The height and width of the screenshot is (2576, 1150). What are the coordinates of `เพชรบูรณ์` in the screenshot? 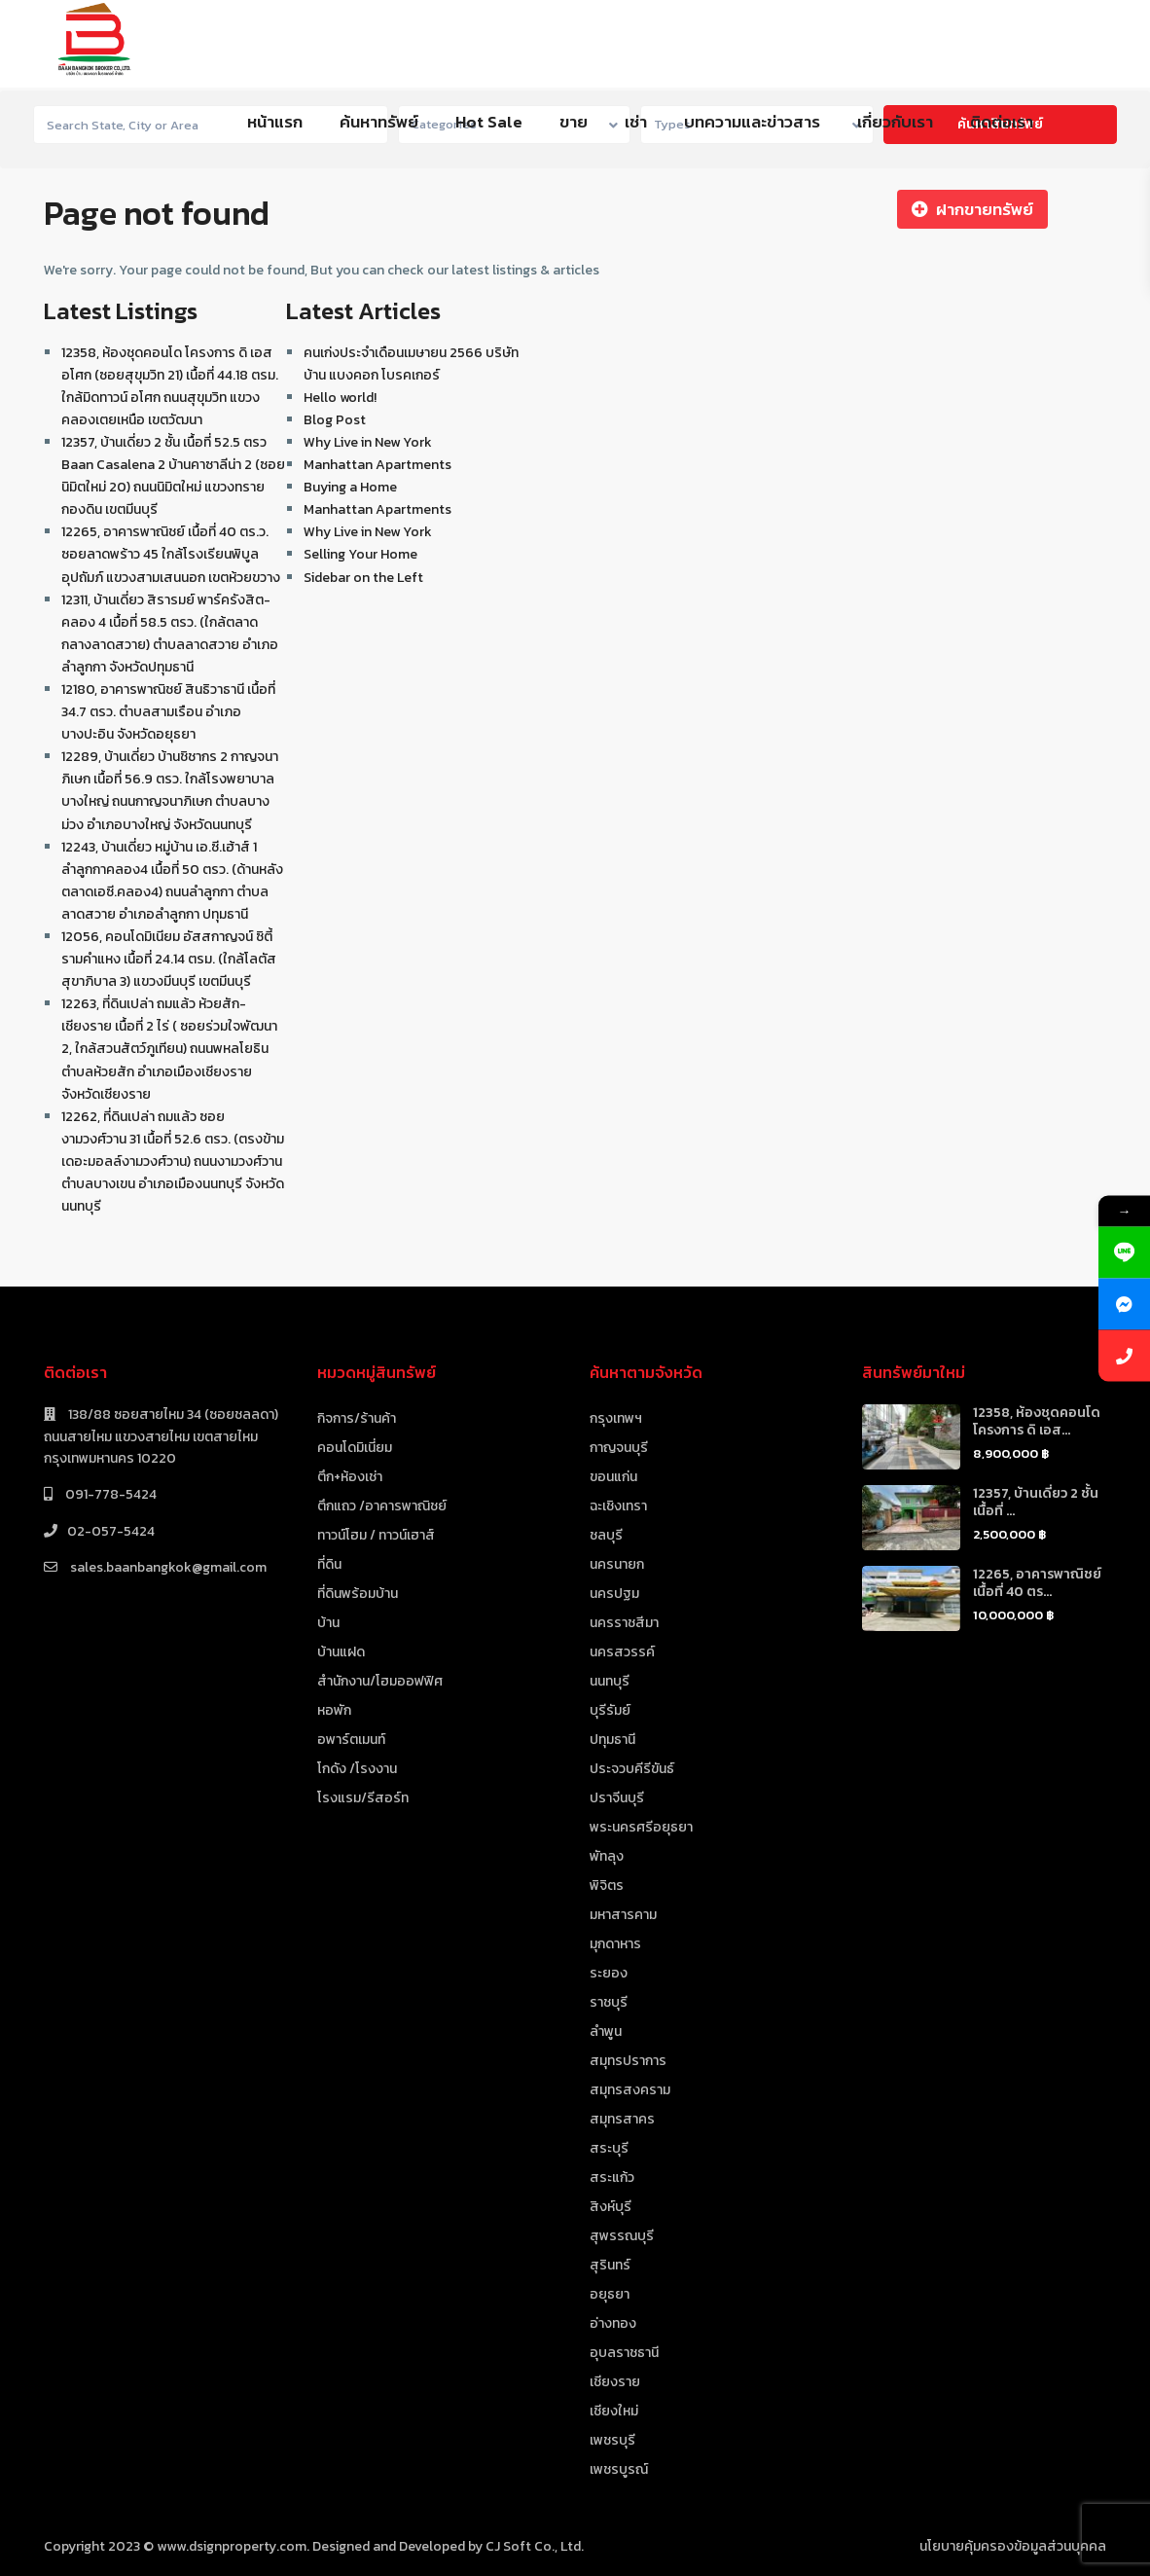 It's located at (619, 2469).